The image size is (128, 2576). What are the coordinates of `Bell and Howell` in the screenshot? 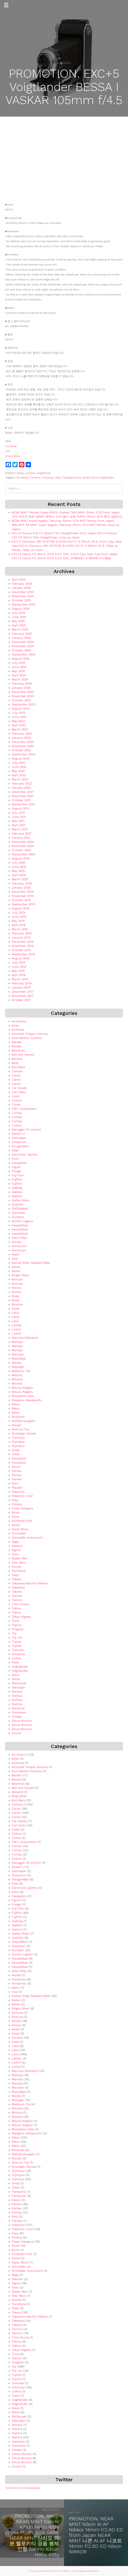 It's located at (23, 1054).